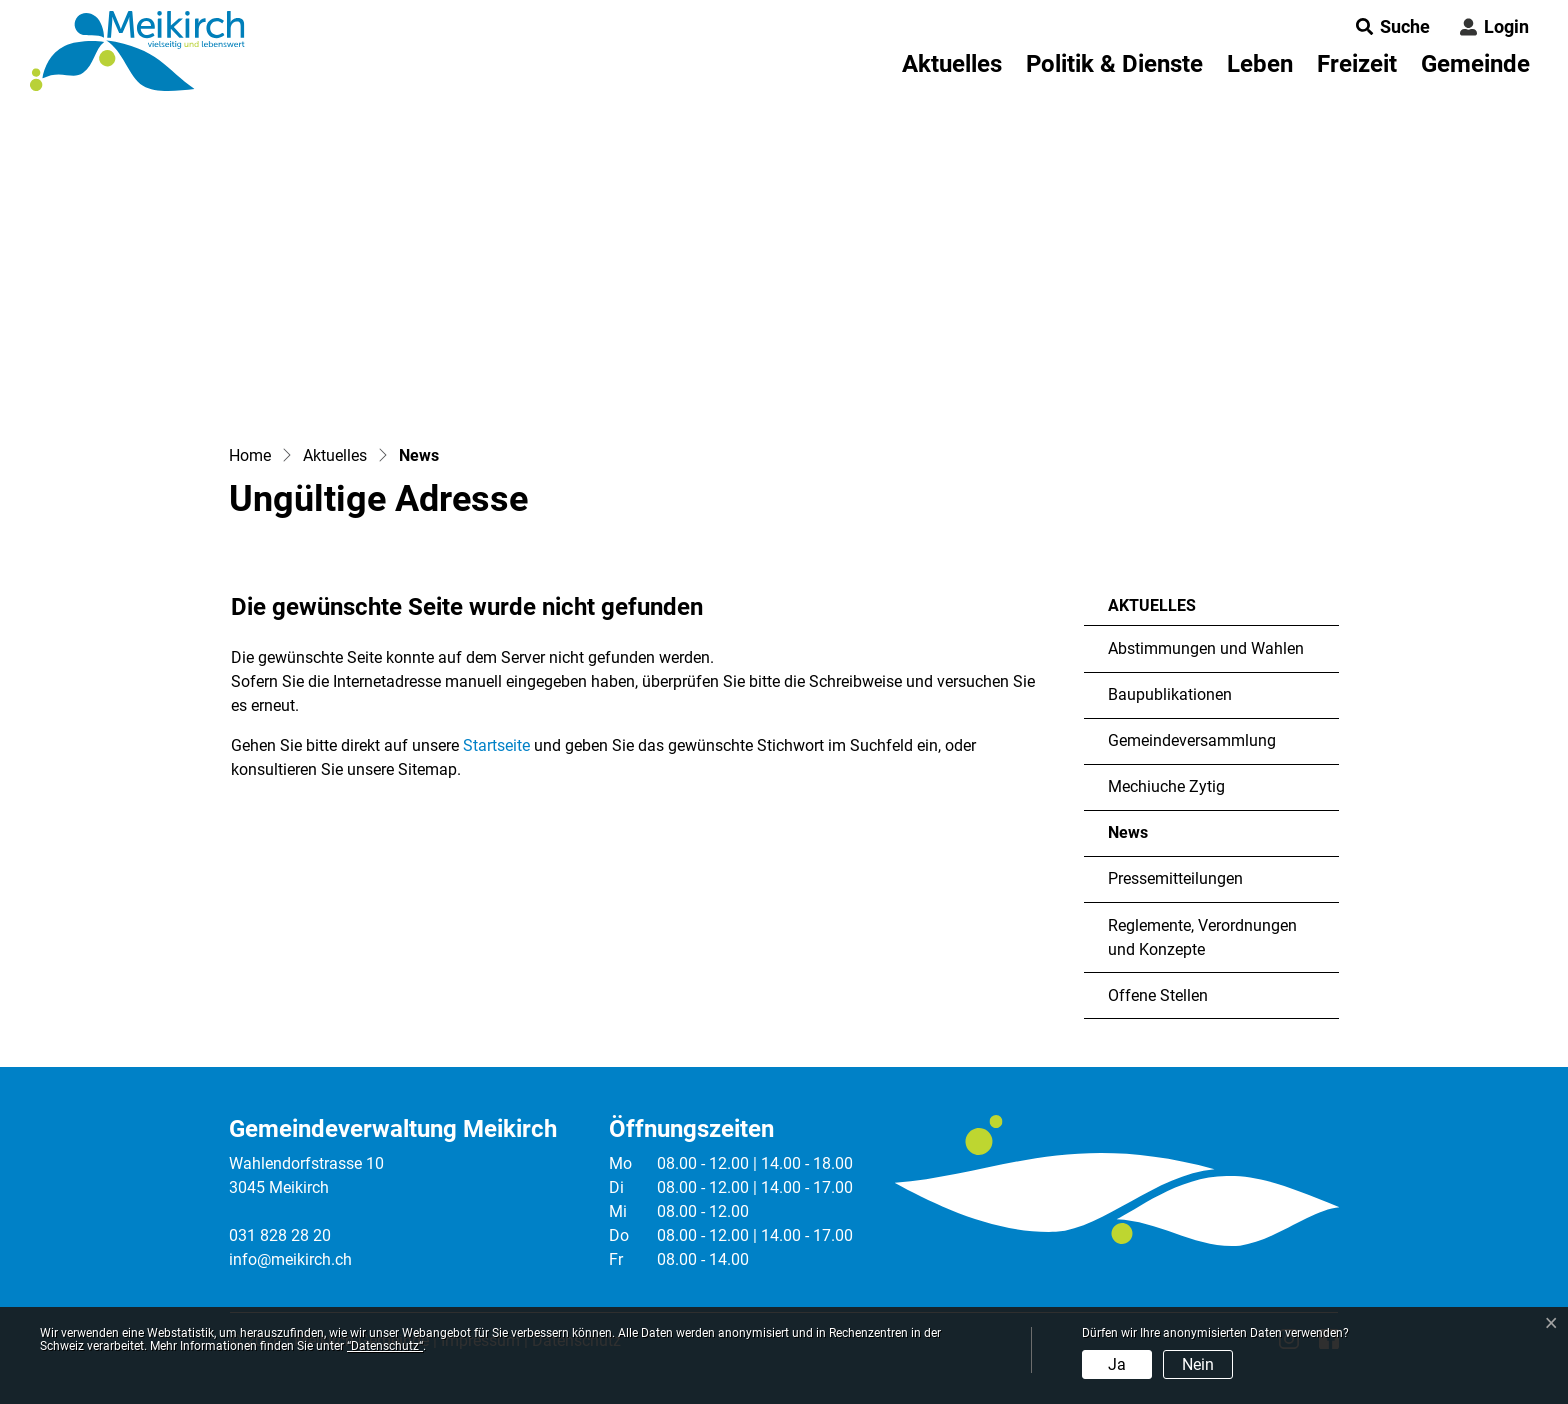 Image resolution: width=1568 pixels, height=1404 pixels. Describe the element at coordinates (496, 745) in the screenshot. I see `Startseite` at that location.